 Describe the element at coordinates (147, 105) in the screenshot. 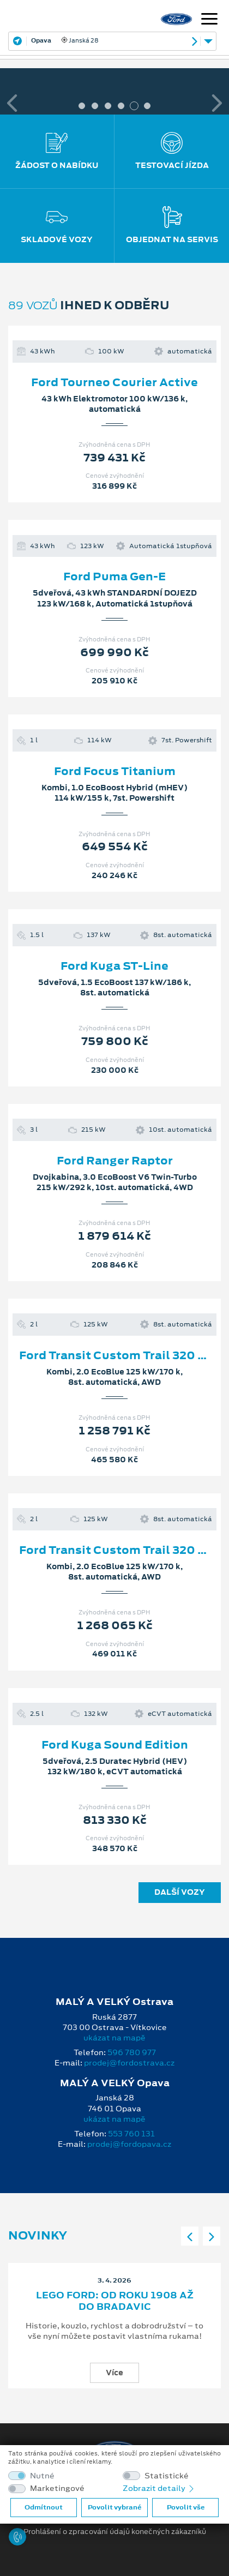

I see `6 [tab]` at that location.